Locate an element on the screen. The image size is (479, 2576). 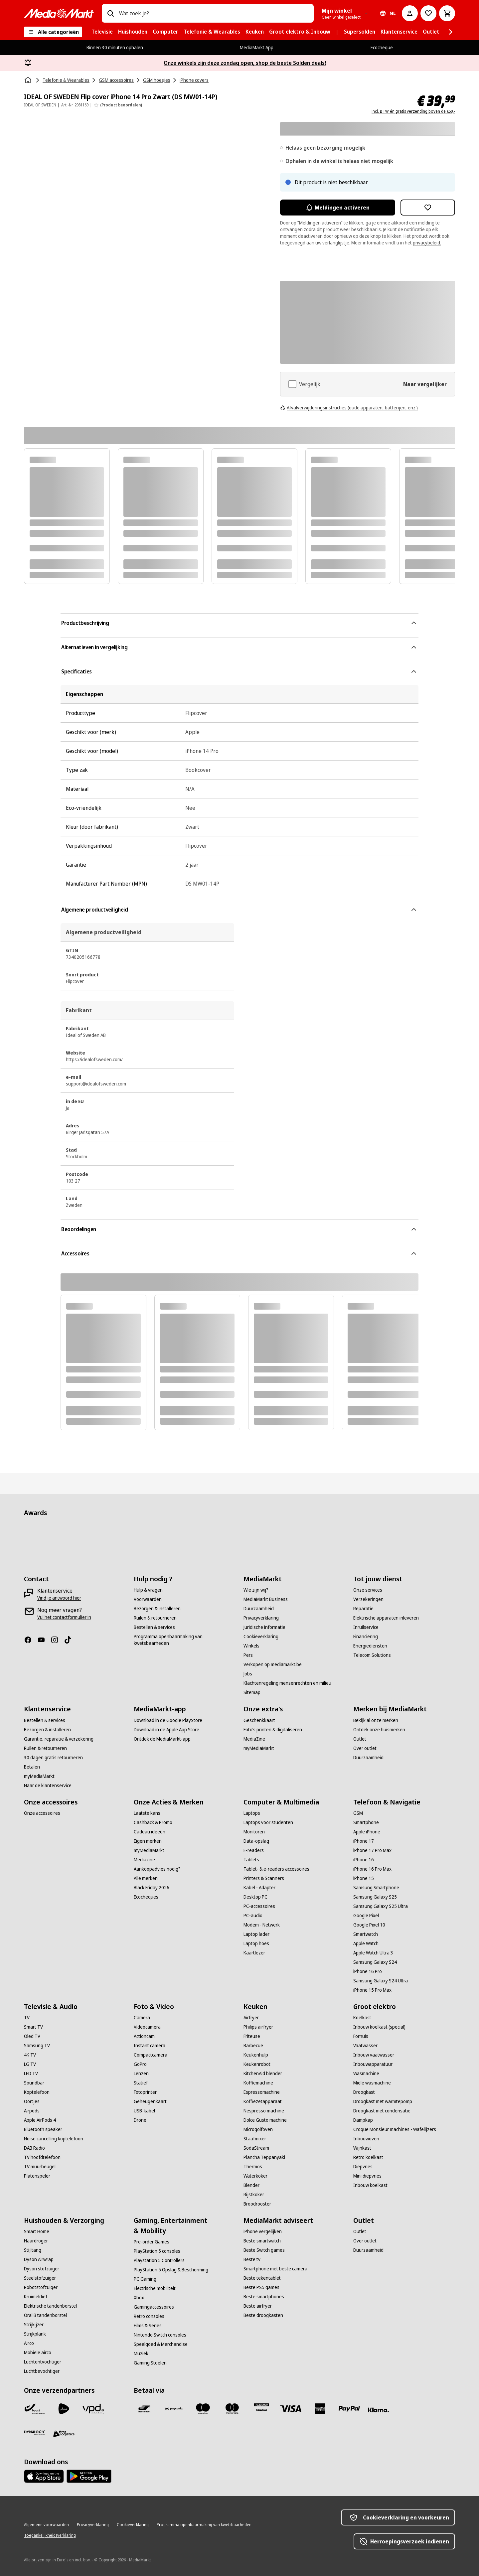
[Desktop PC] is located at coordinates (255, 1897).